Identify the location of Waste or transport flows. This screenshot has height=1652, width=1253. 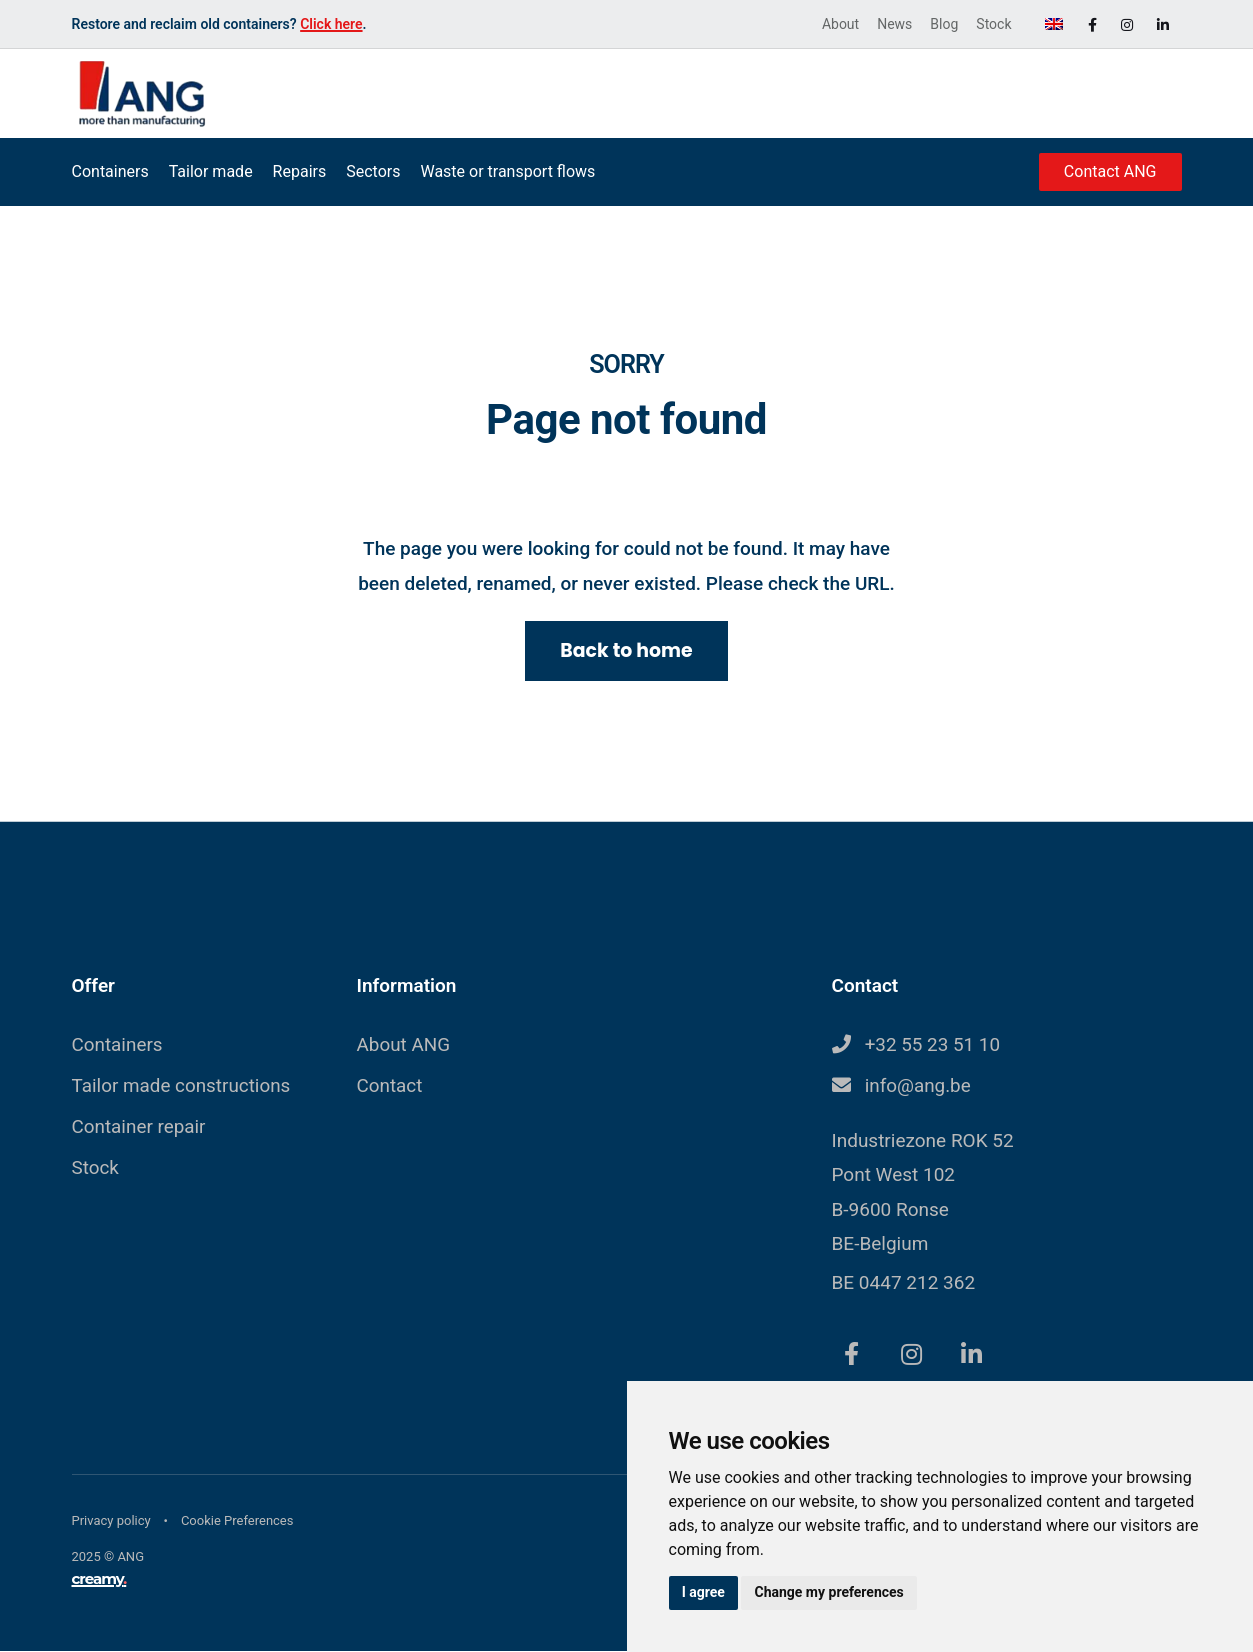
(507, 171).